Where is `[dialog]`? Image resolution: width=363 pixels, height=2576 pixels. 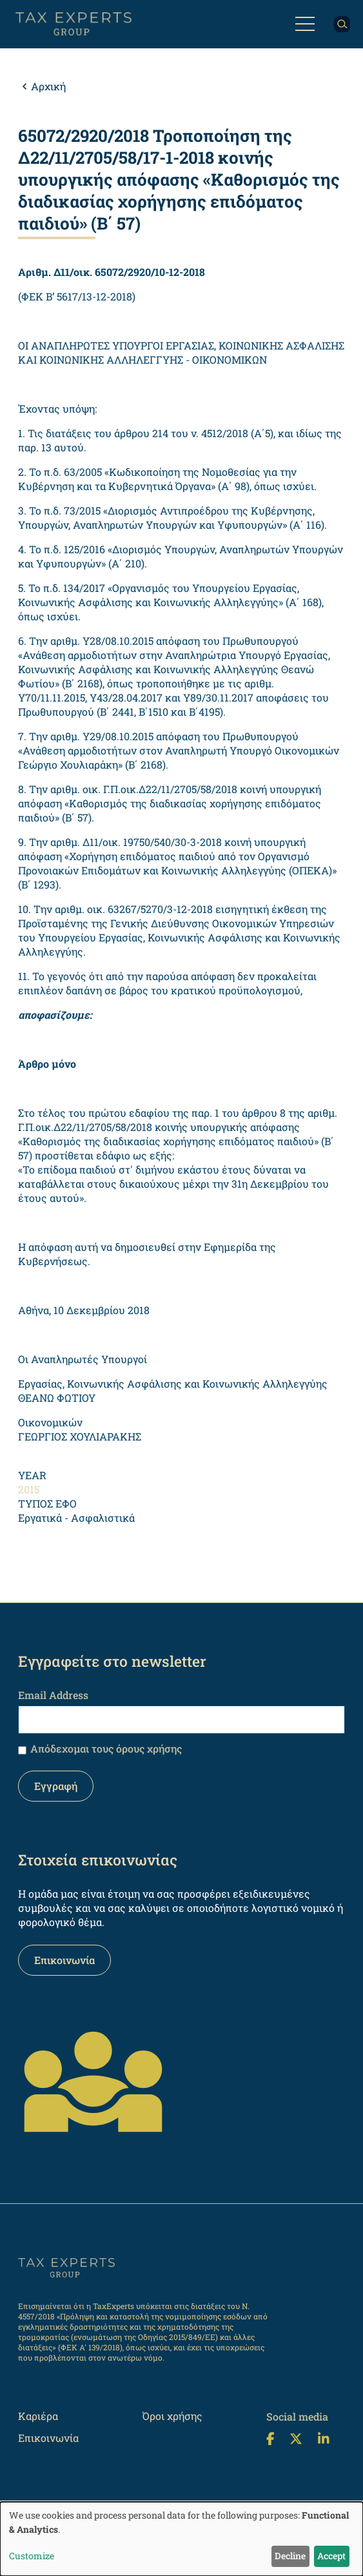
[dialog] is located at coordinates (181, 2539).